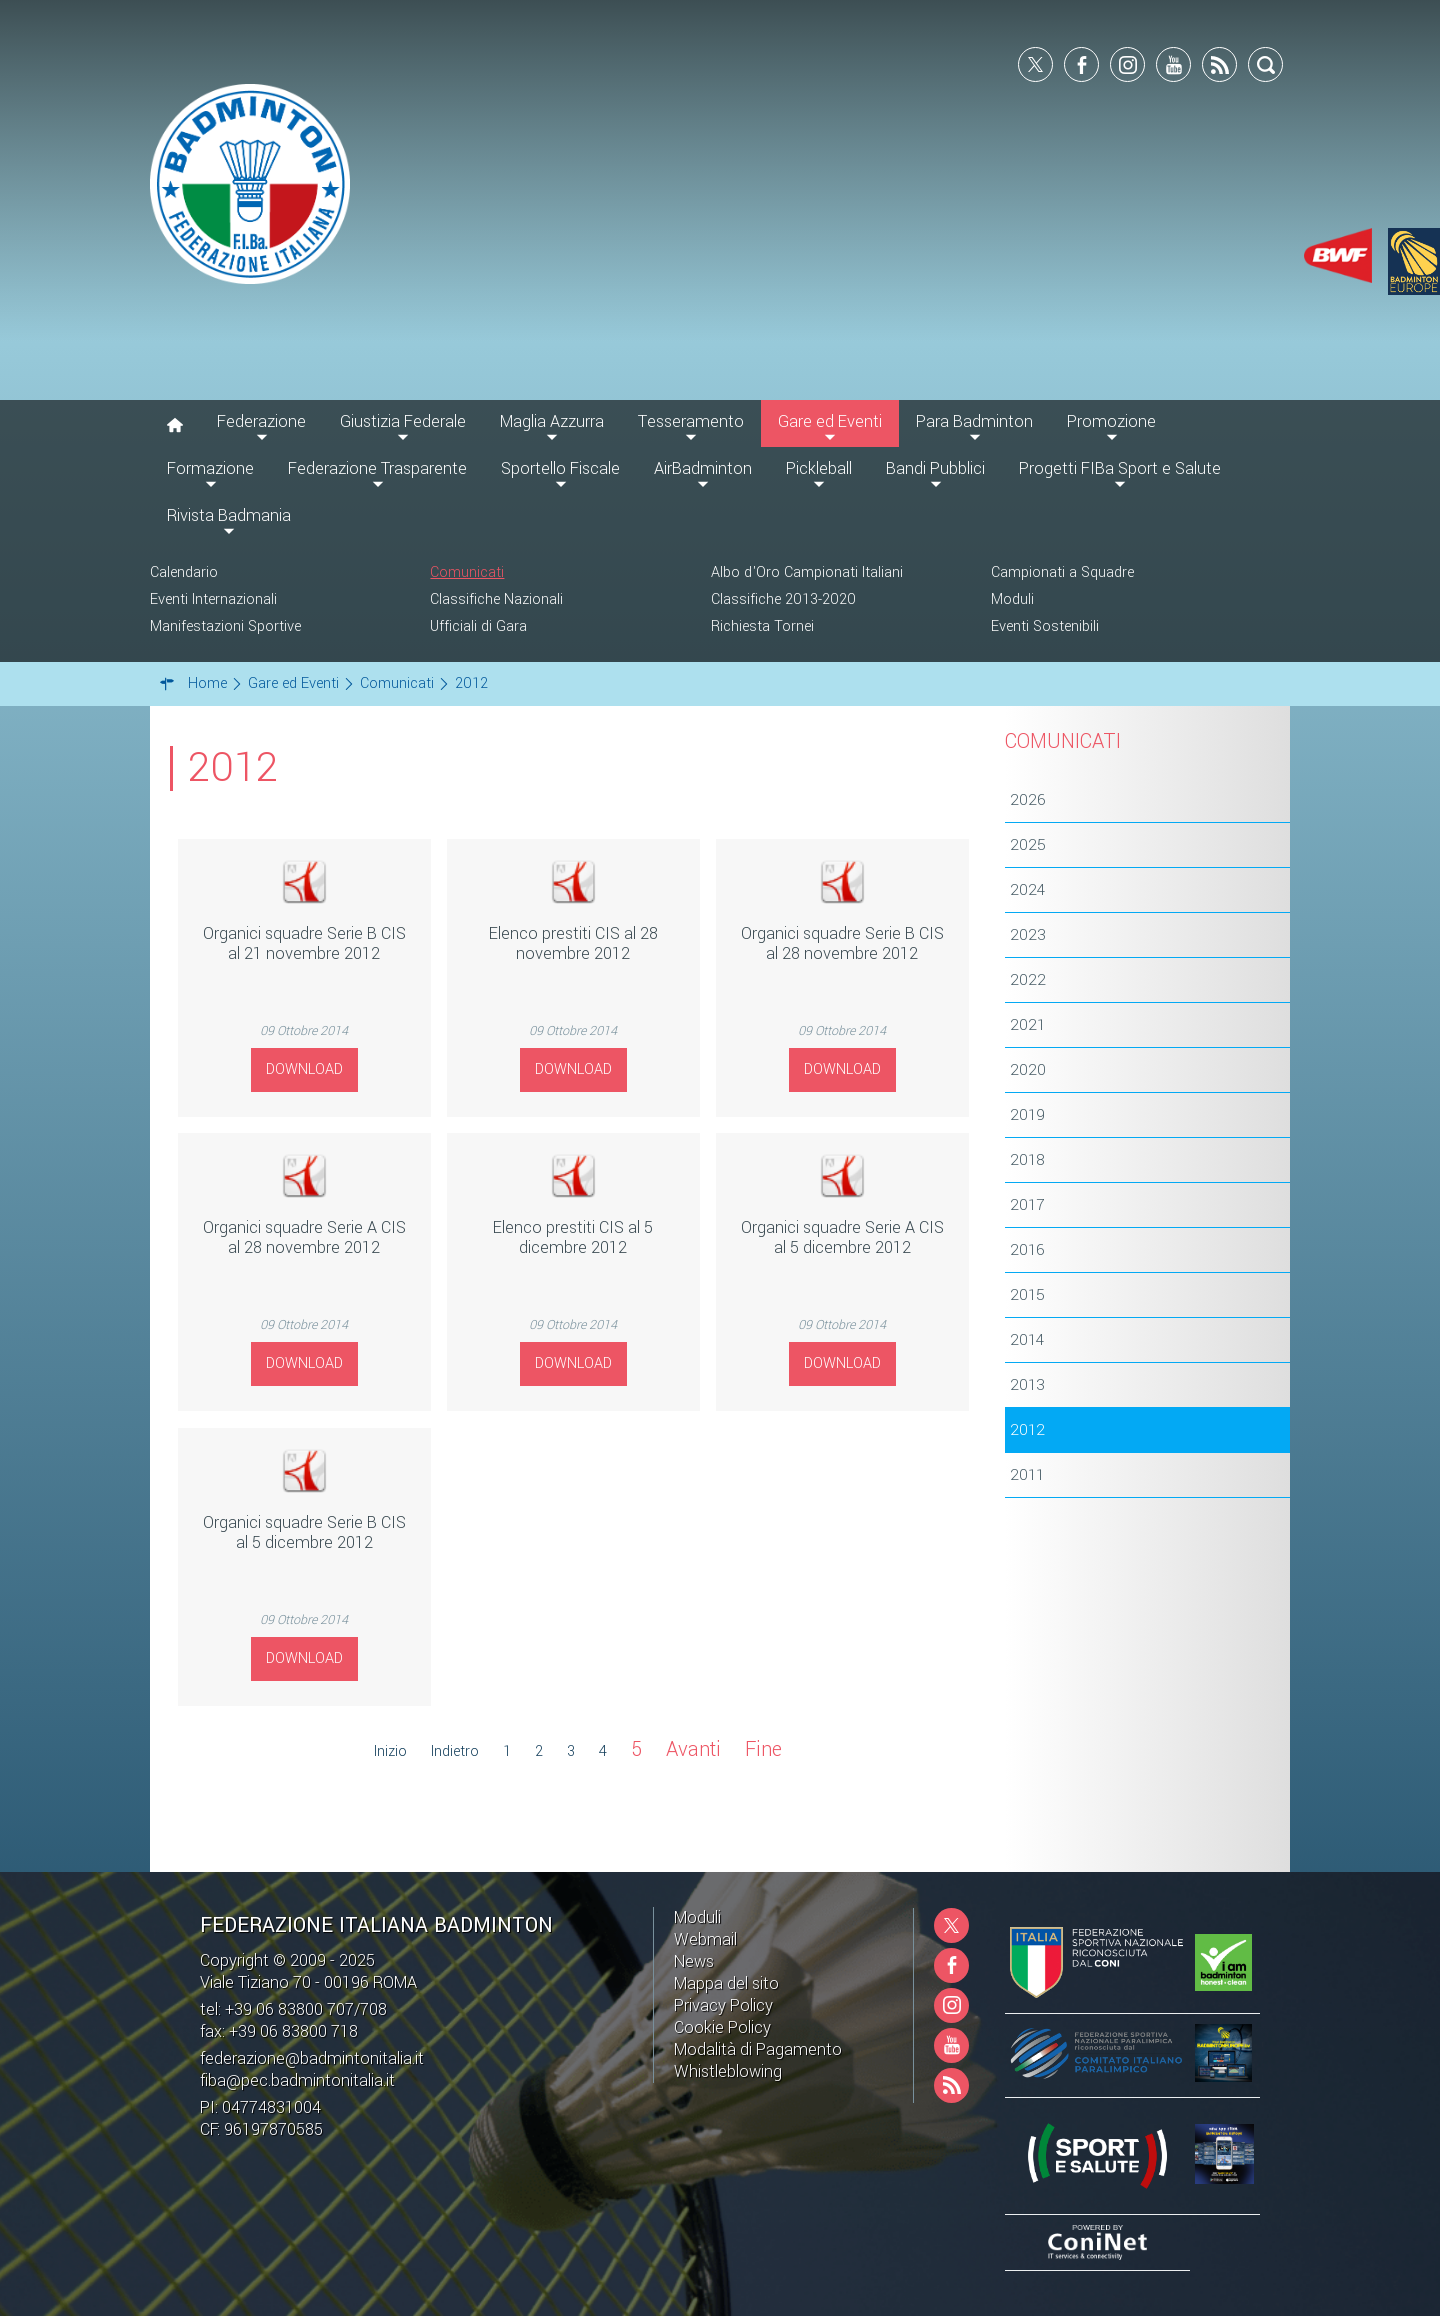 Image resolution: width=1440 pixels, height=2316 pixels. What do you see at coordinates (390, 1751) in the screenshot?
I see `Inizio` at bounding box center [390, 1751].